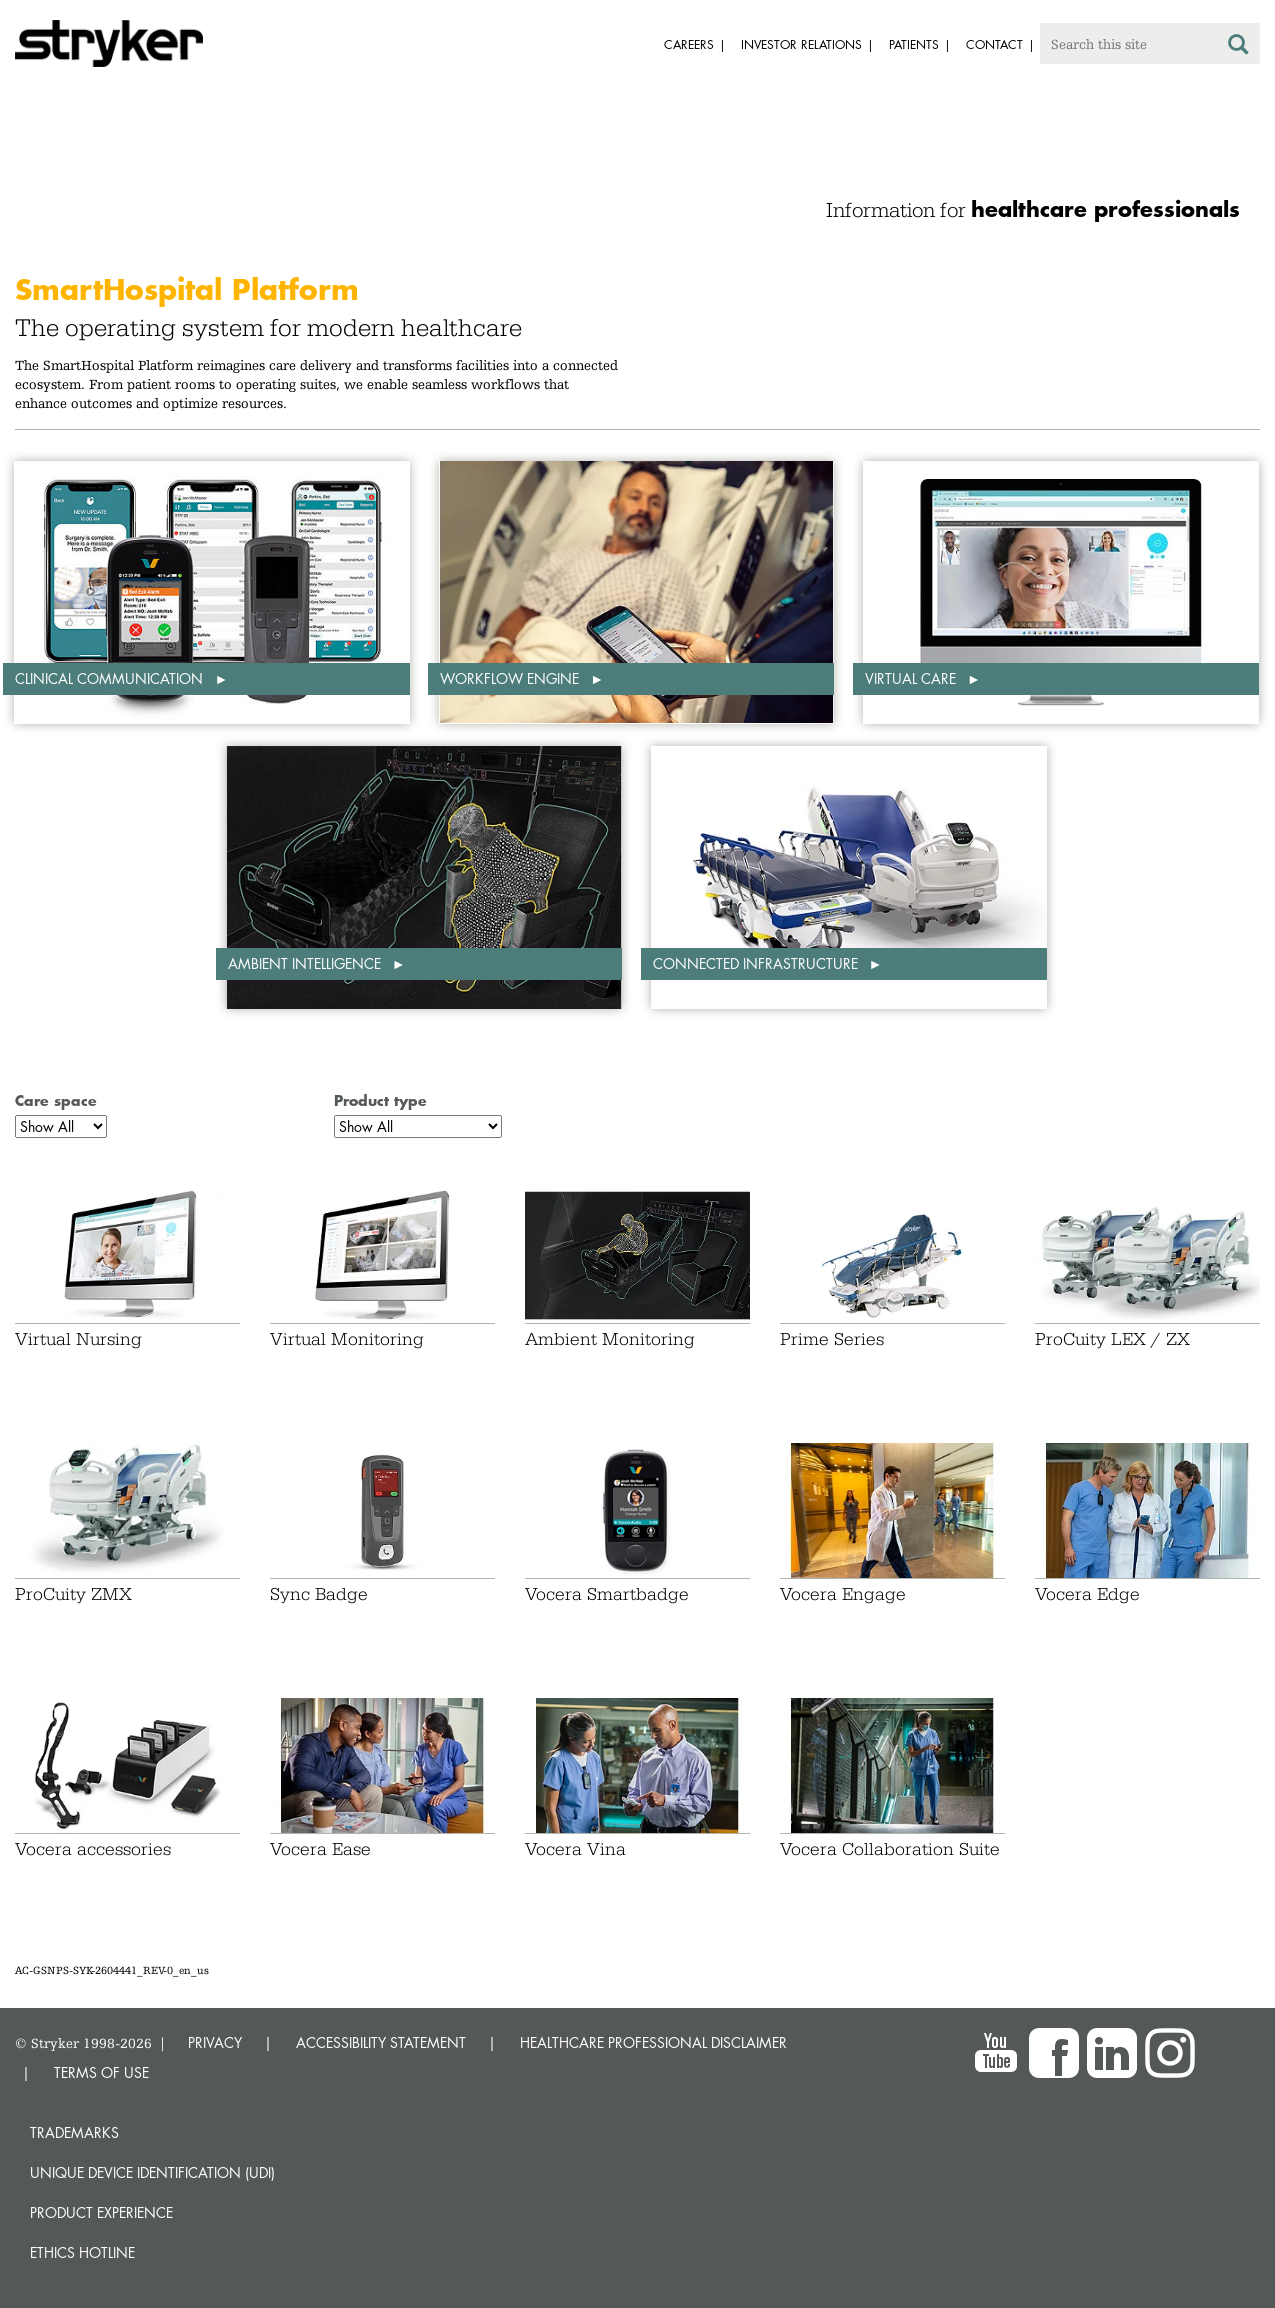 The image size is (1275, 2308). I want to click on HEALTHCARE PROFESSIONAL DISCLAIMER, so click(653, 2042).